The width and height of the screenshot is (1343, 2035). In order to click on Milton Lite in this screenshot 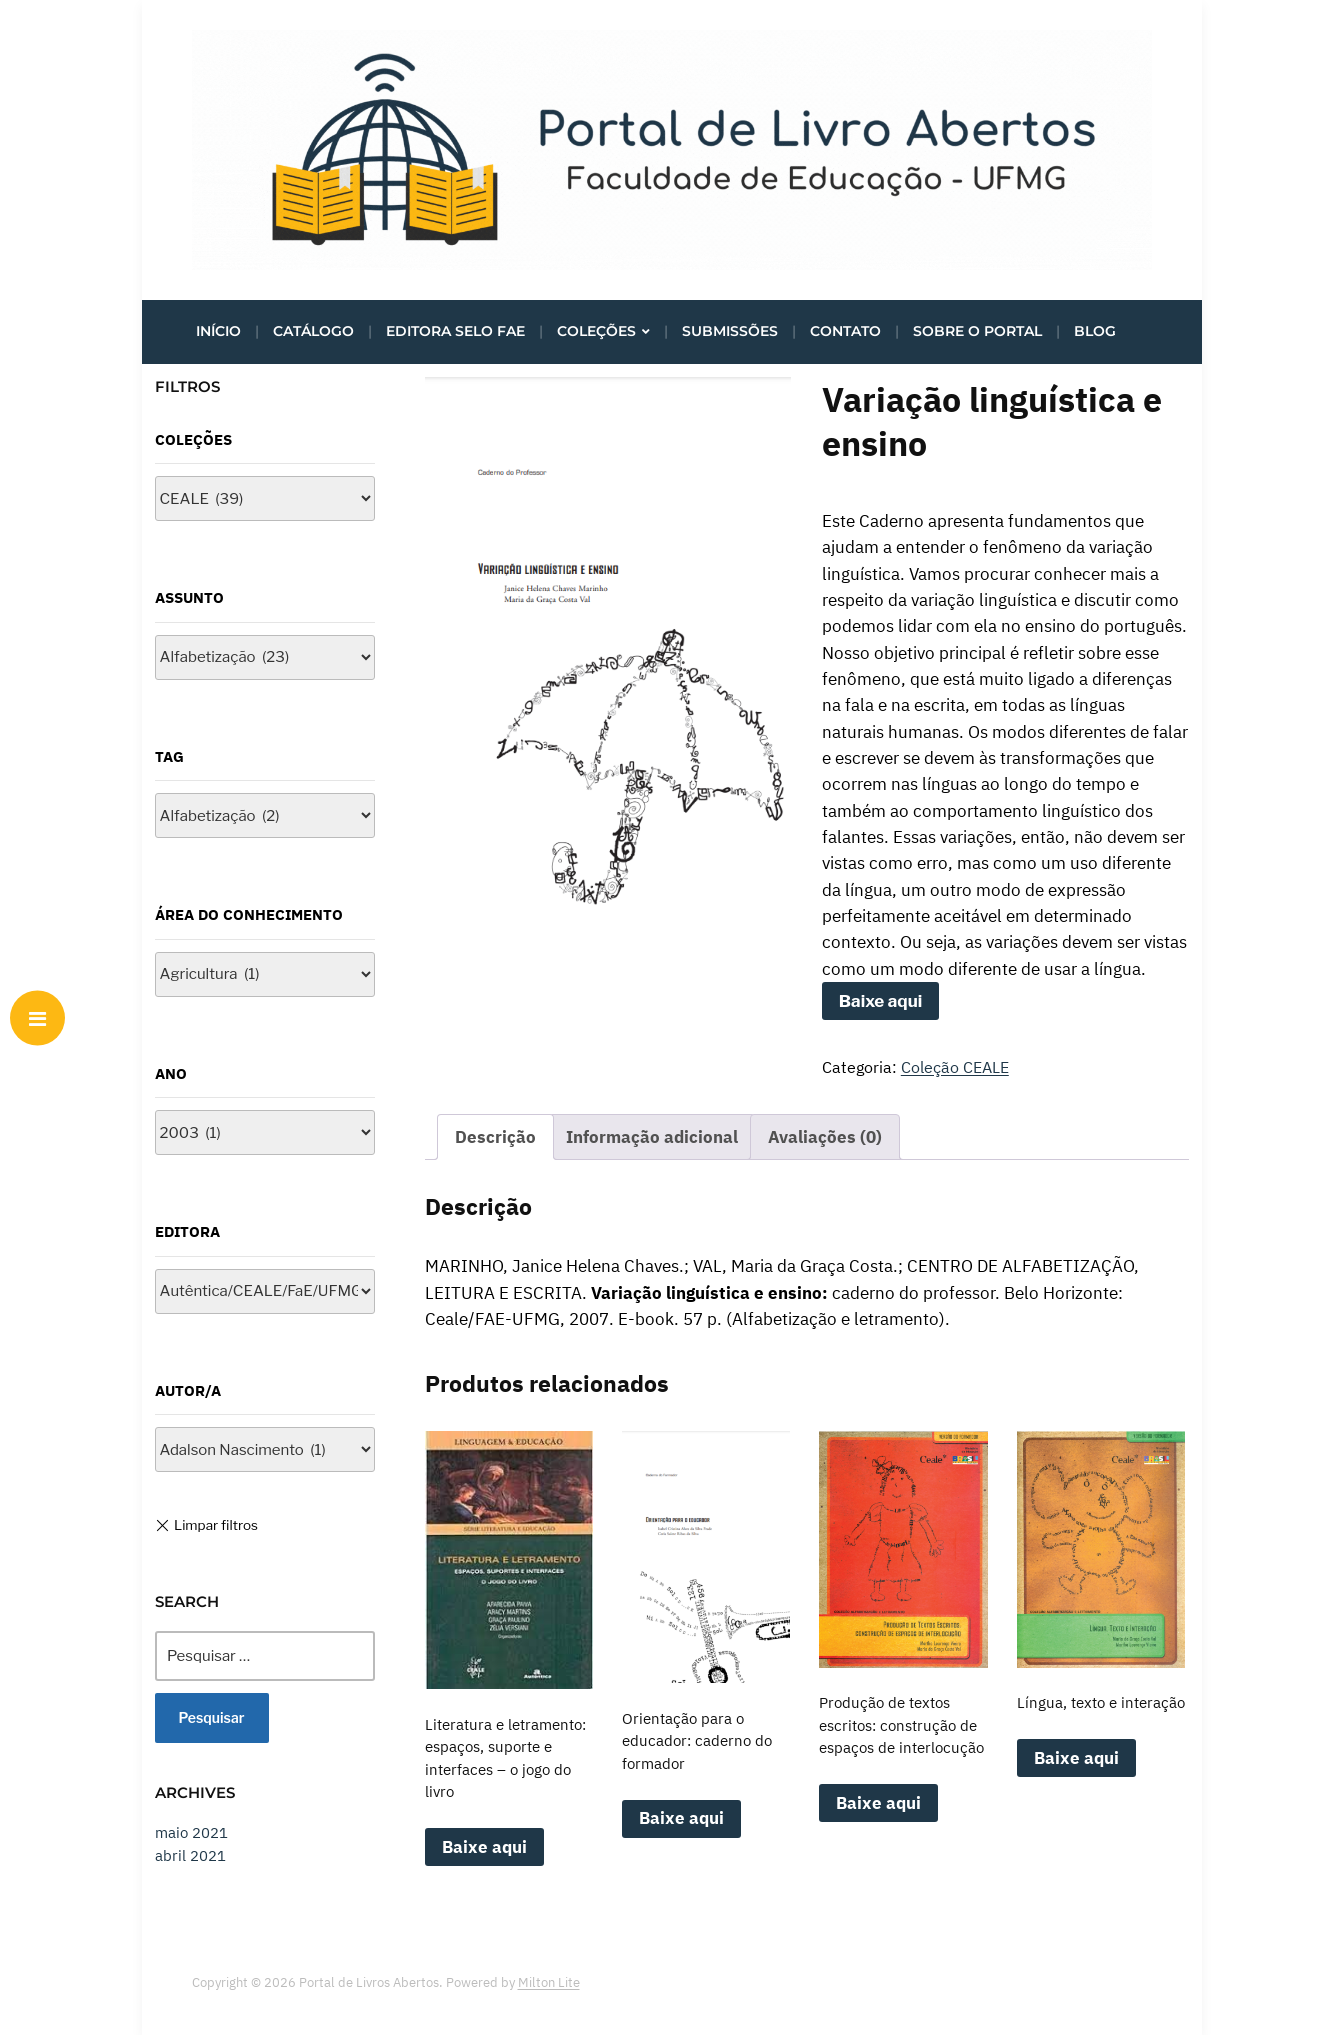, I will do `click(549, 1982)`.